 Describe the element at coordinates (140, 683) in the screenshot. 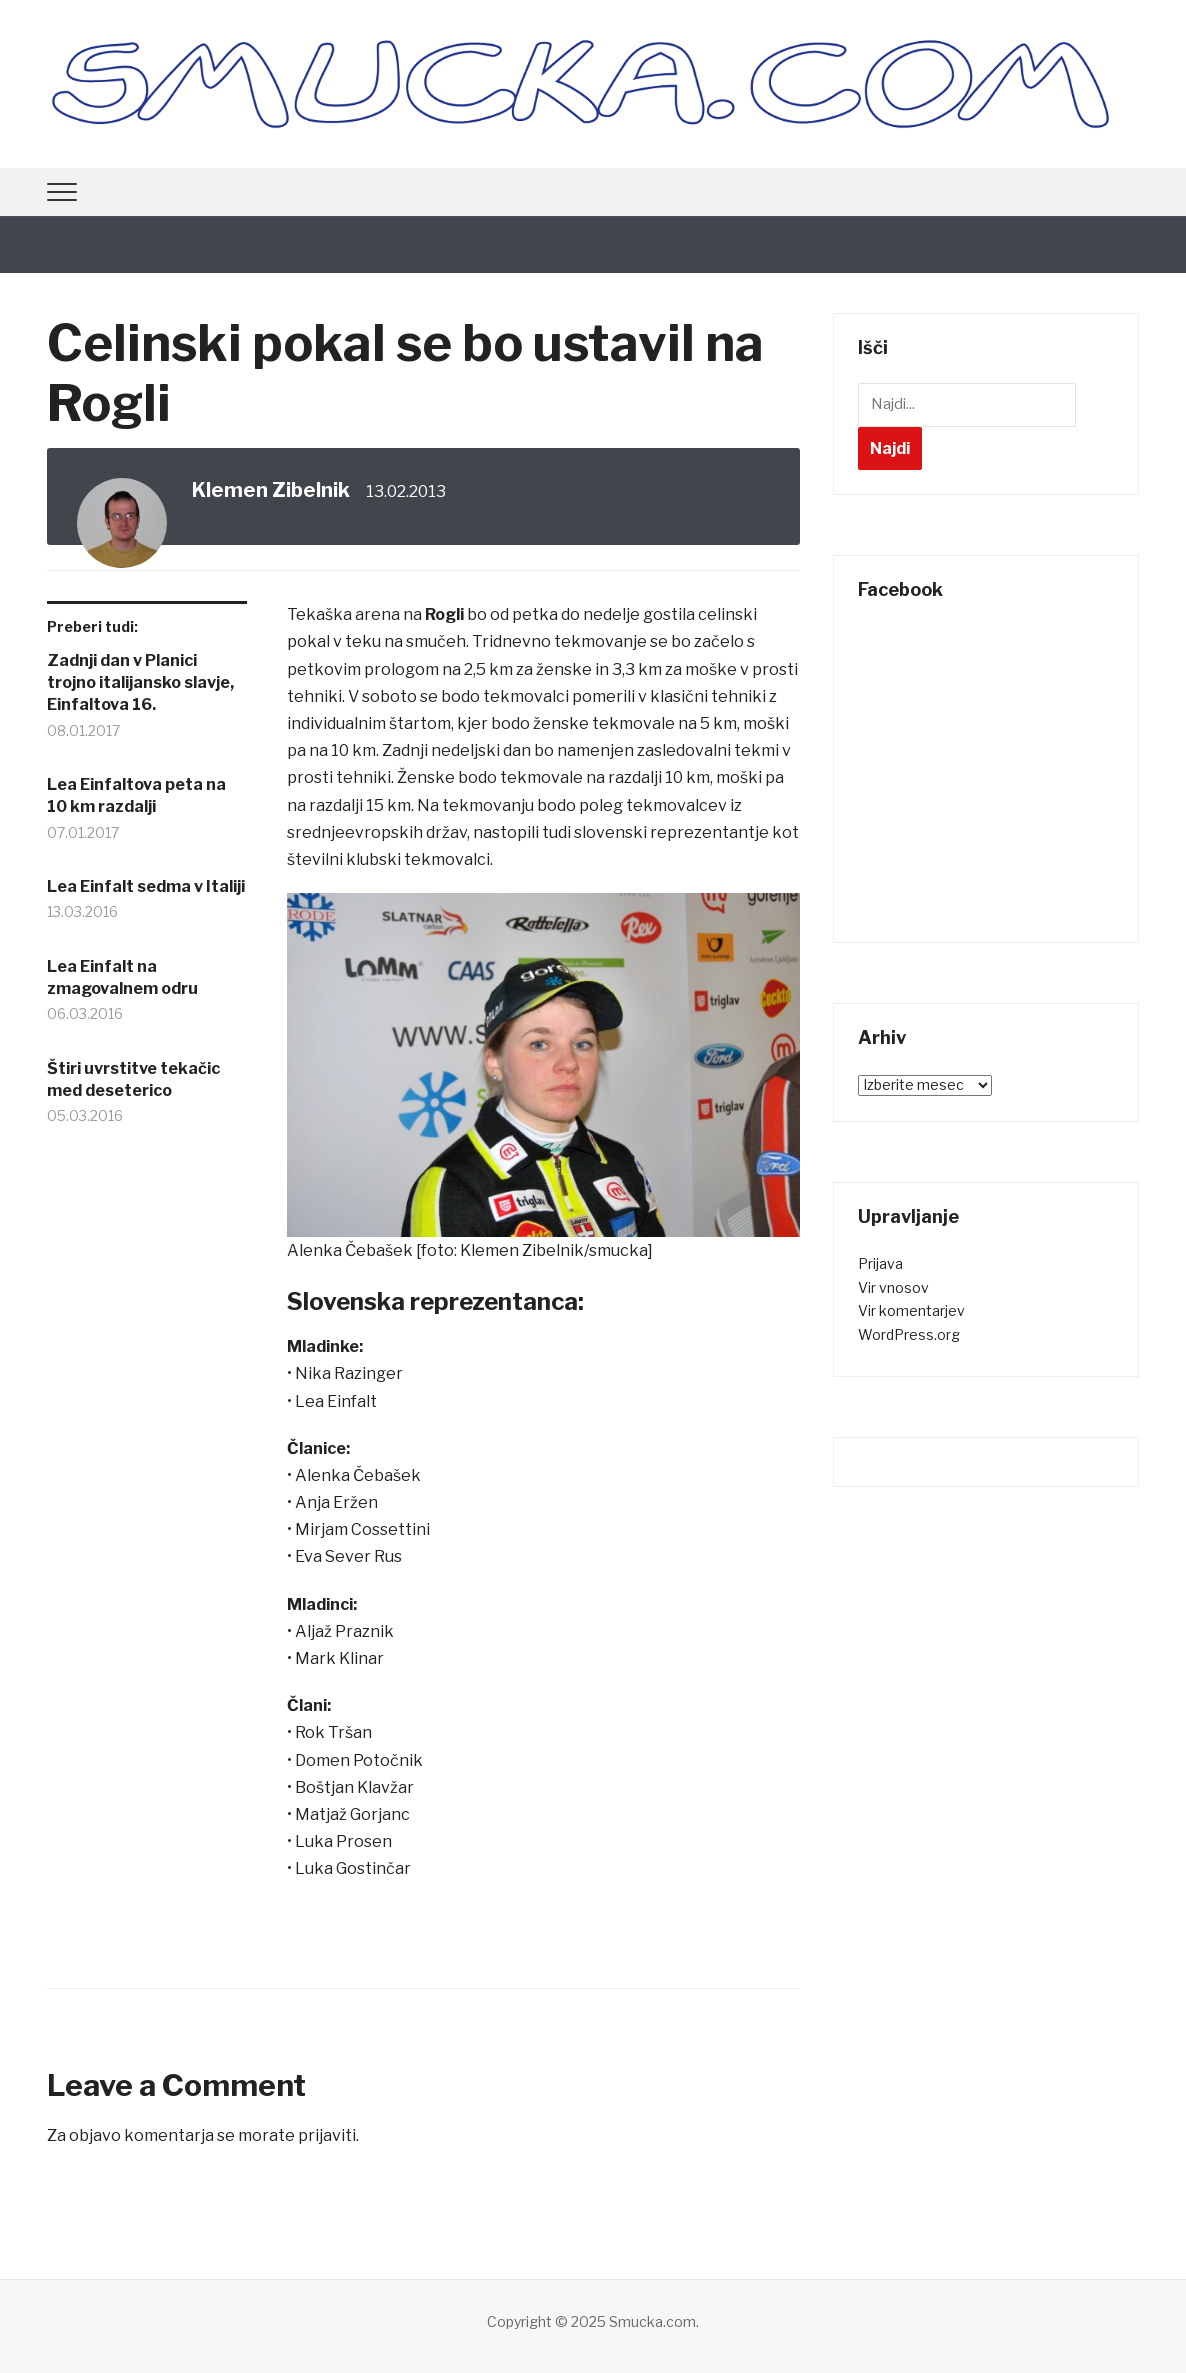

I see `Zadnji dan v Planici trojno italijansko slavje, Einfaltova 16.` at that location.